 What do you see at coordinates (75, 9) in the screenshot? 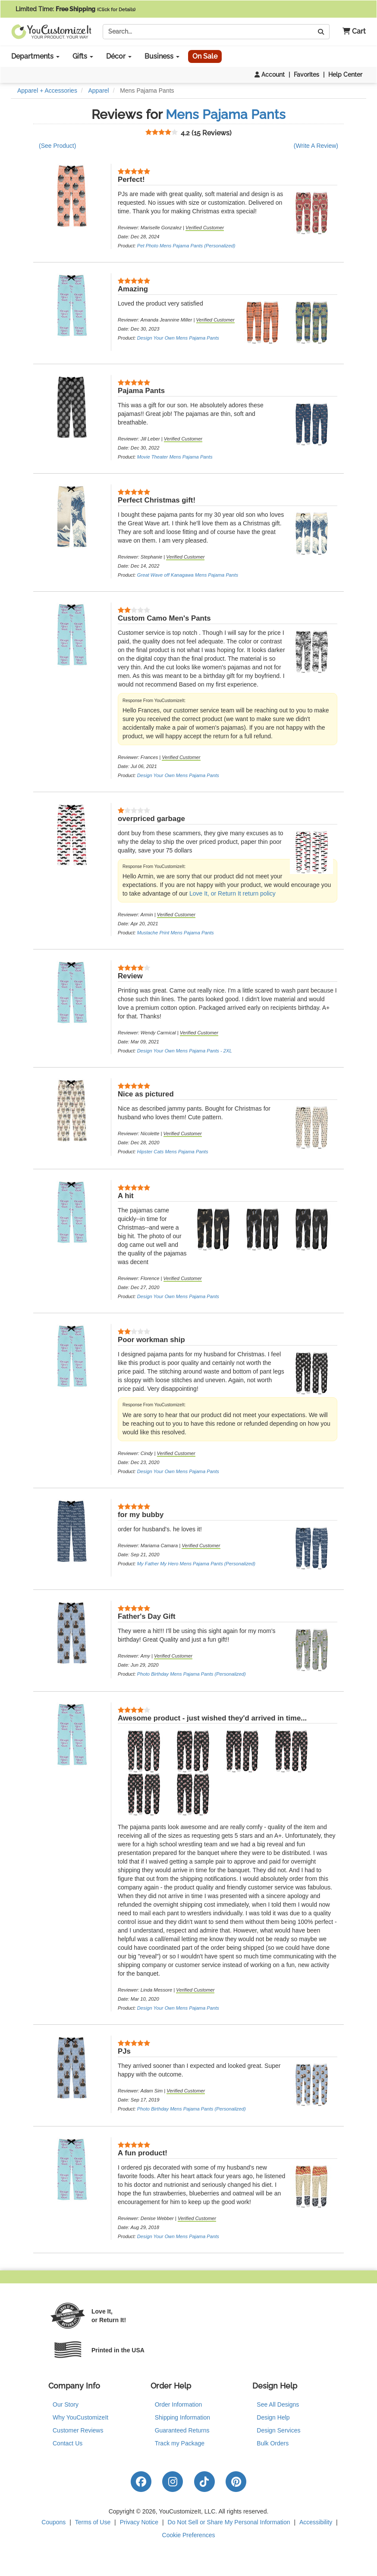
I see `Limited Time:` at bounding box center [75, 9].